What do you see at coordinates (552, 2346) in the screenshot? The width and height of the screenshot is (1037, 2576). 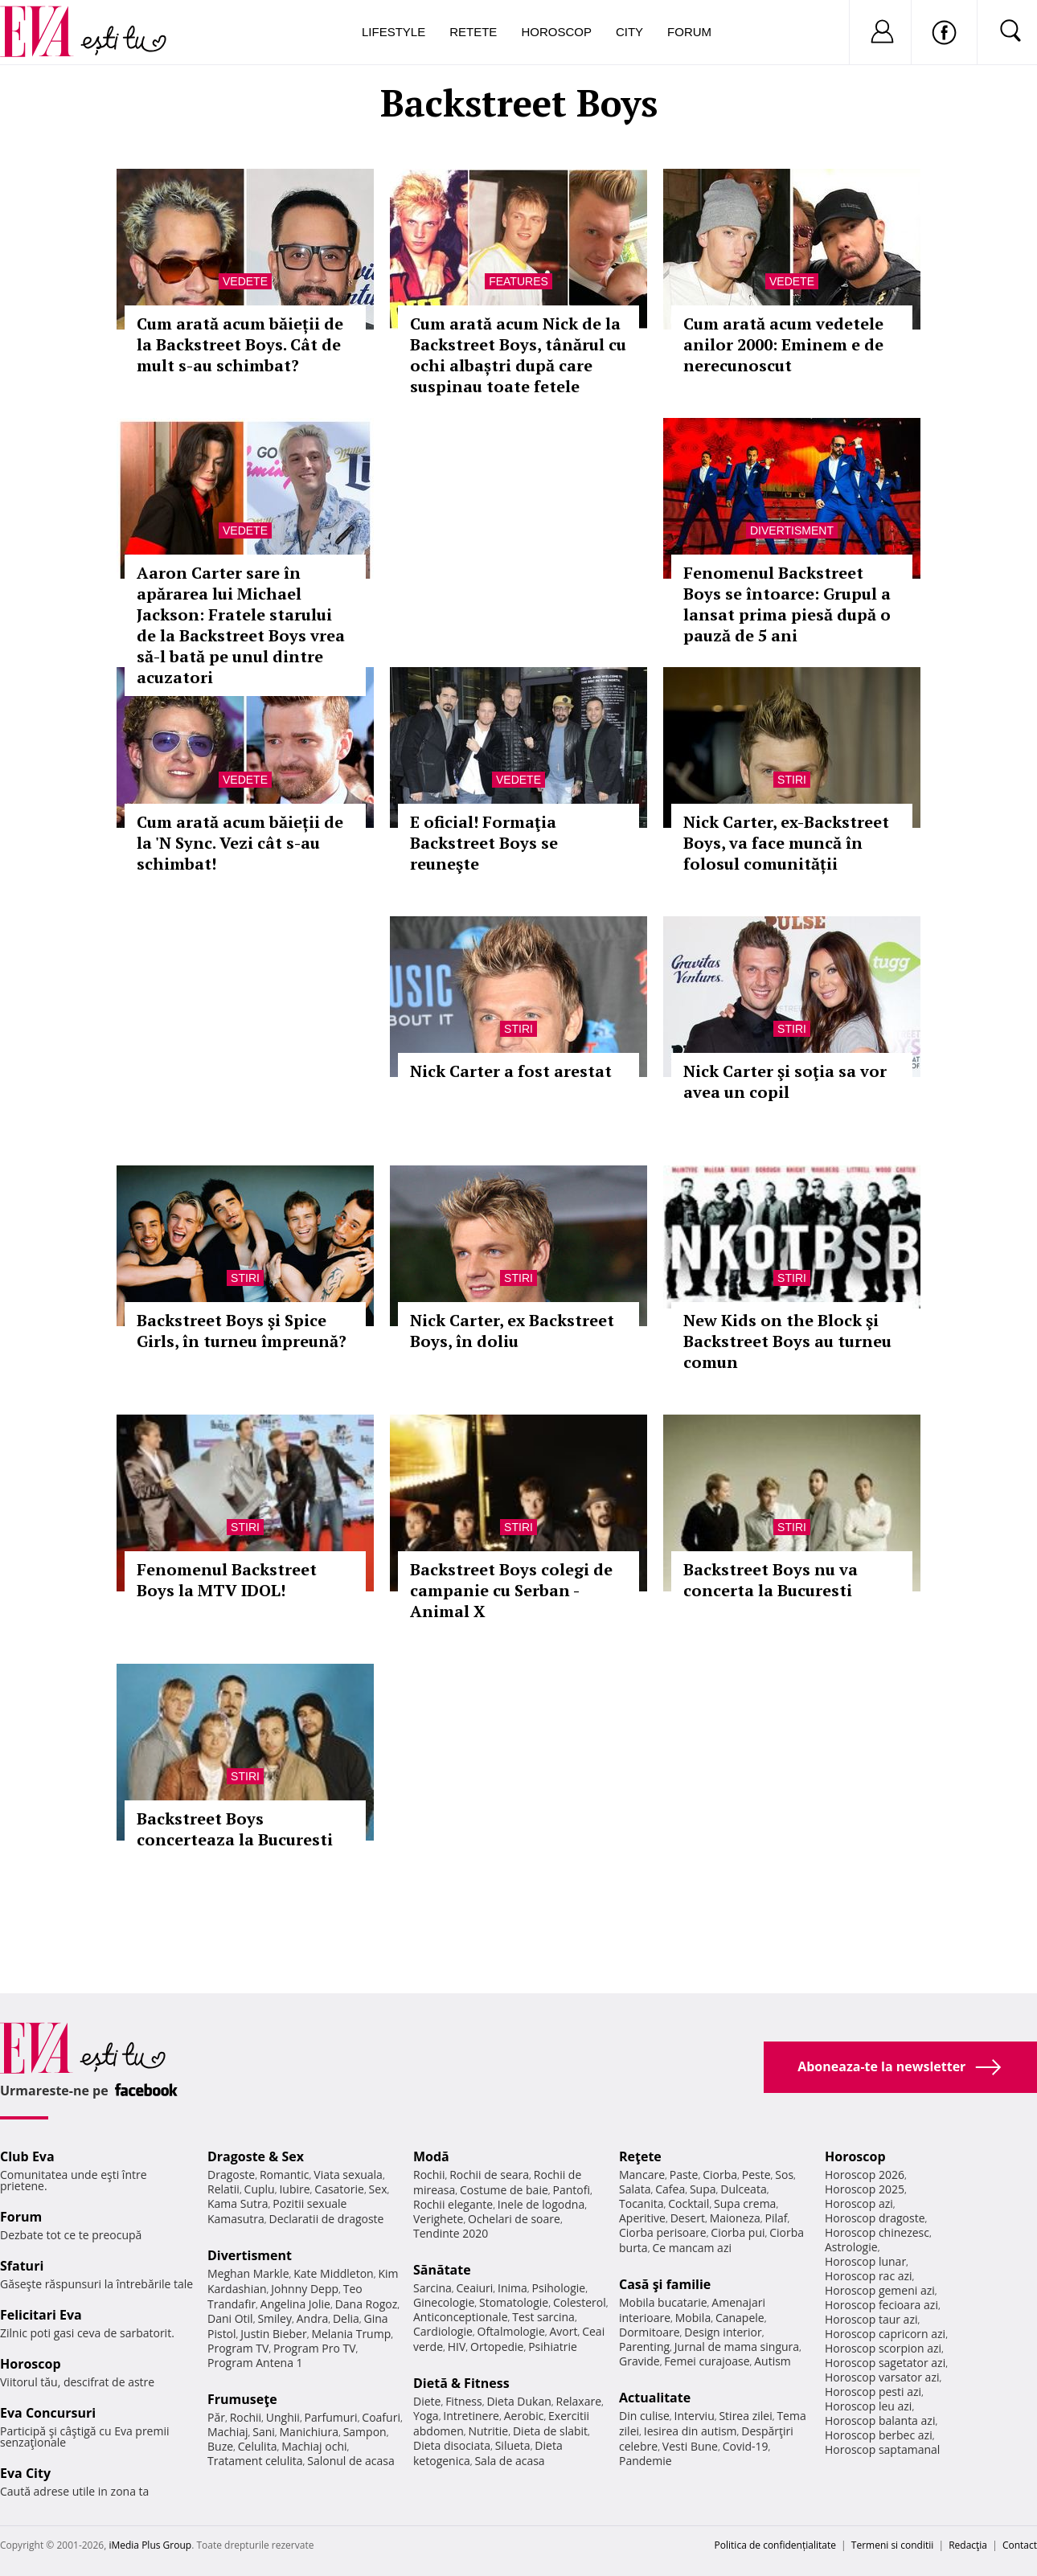 I see `Psihiatrie` at bounding box center [552, 2346].